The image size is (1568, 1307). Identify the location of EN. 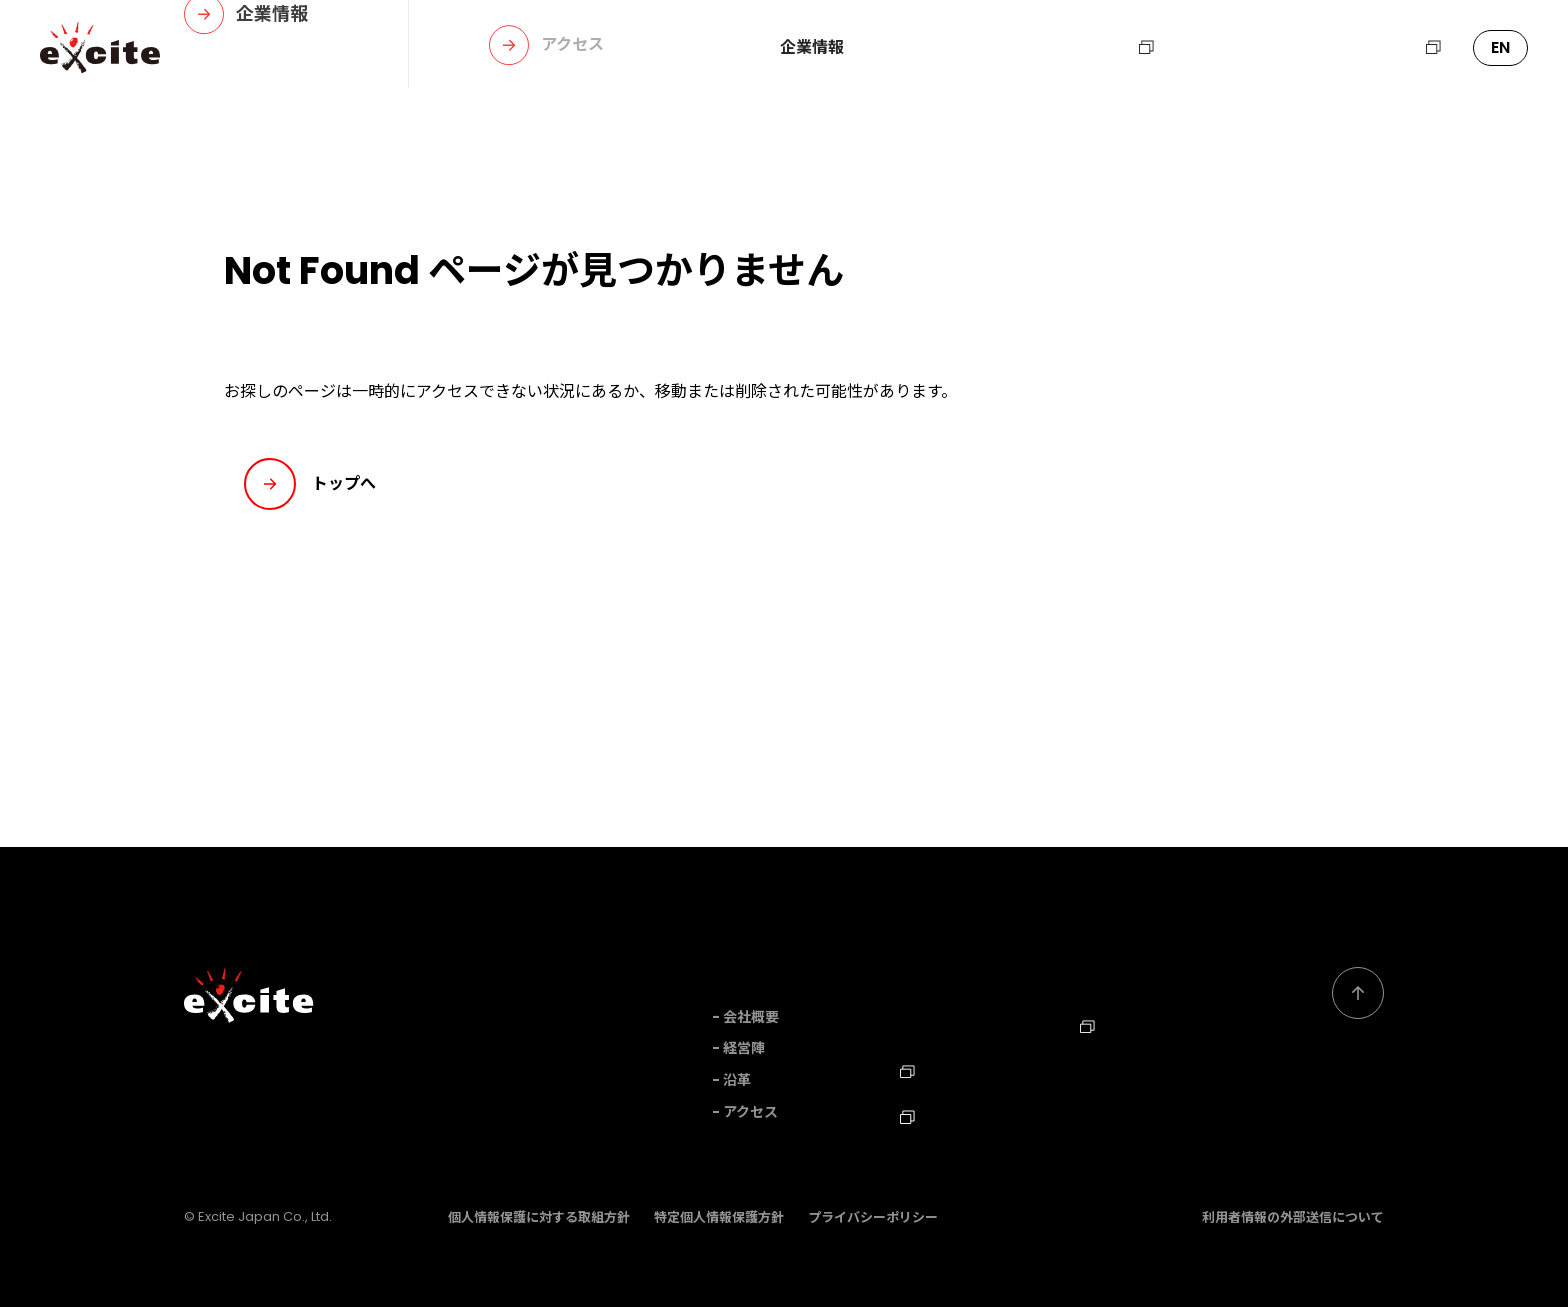
(1500, 47).